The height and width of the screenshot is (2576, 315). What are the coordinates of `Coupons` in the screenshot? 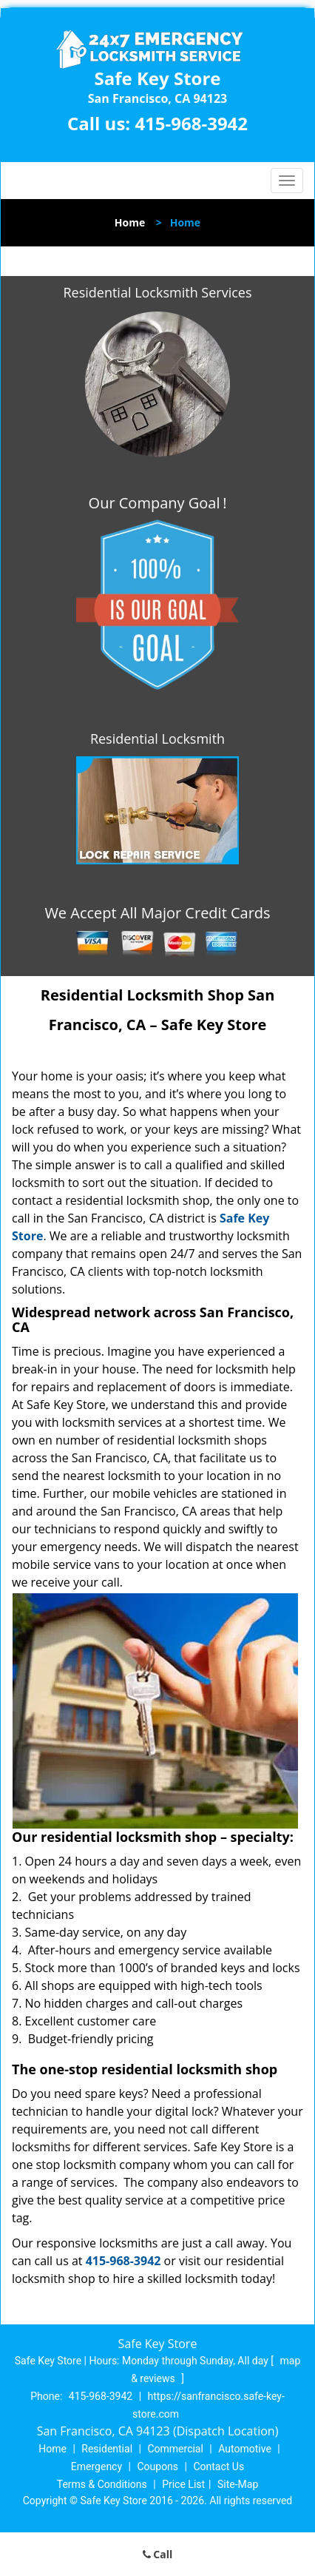 It's located at (157, 2466).